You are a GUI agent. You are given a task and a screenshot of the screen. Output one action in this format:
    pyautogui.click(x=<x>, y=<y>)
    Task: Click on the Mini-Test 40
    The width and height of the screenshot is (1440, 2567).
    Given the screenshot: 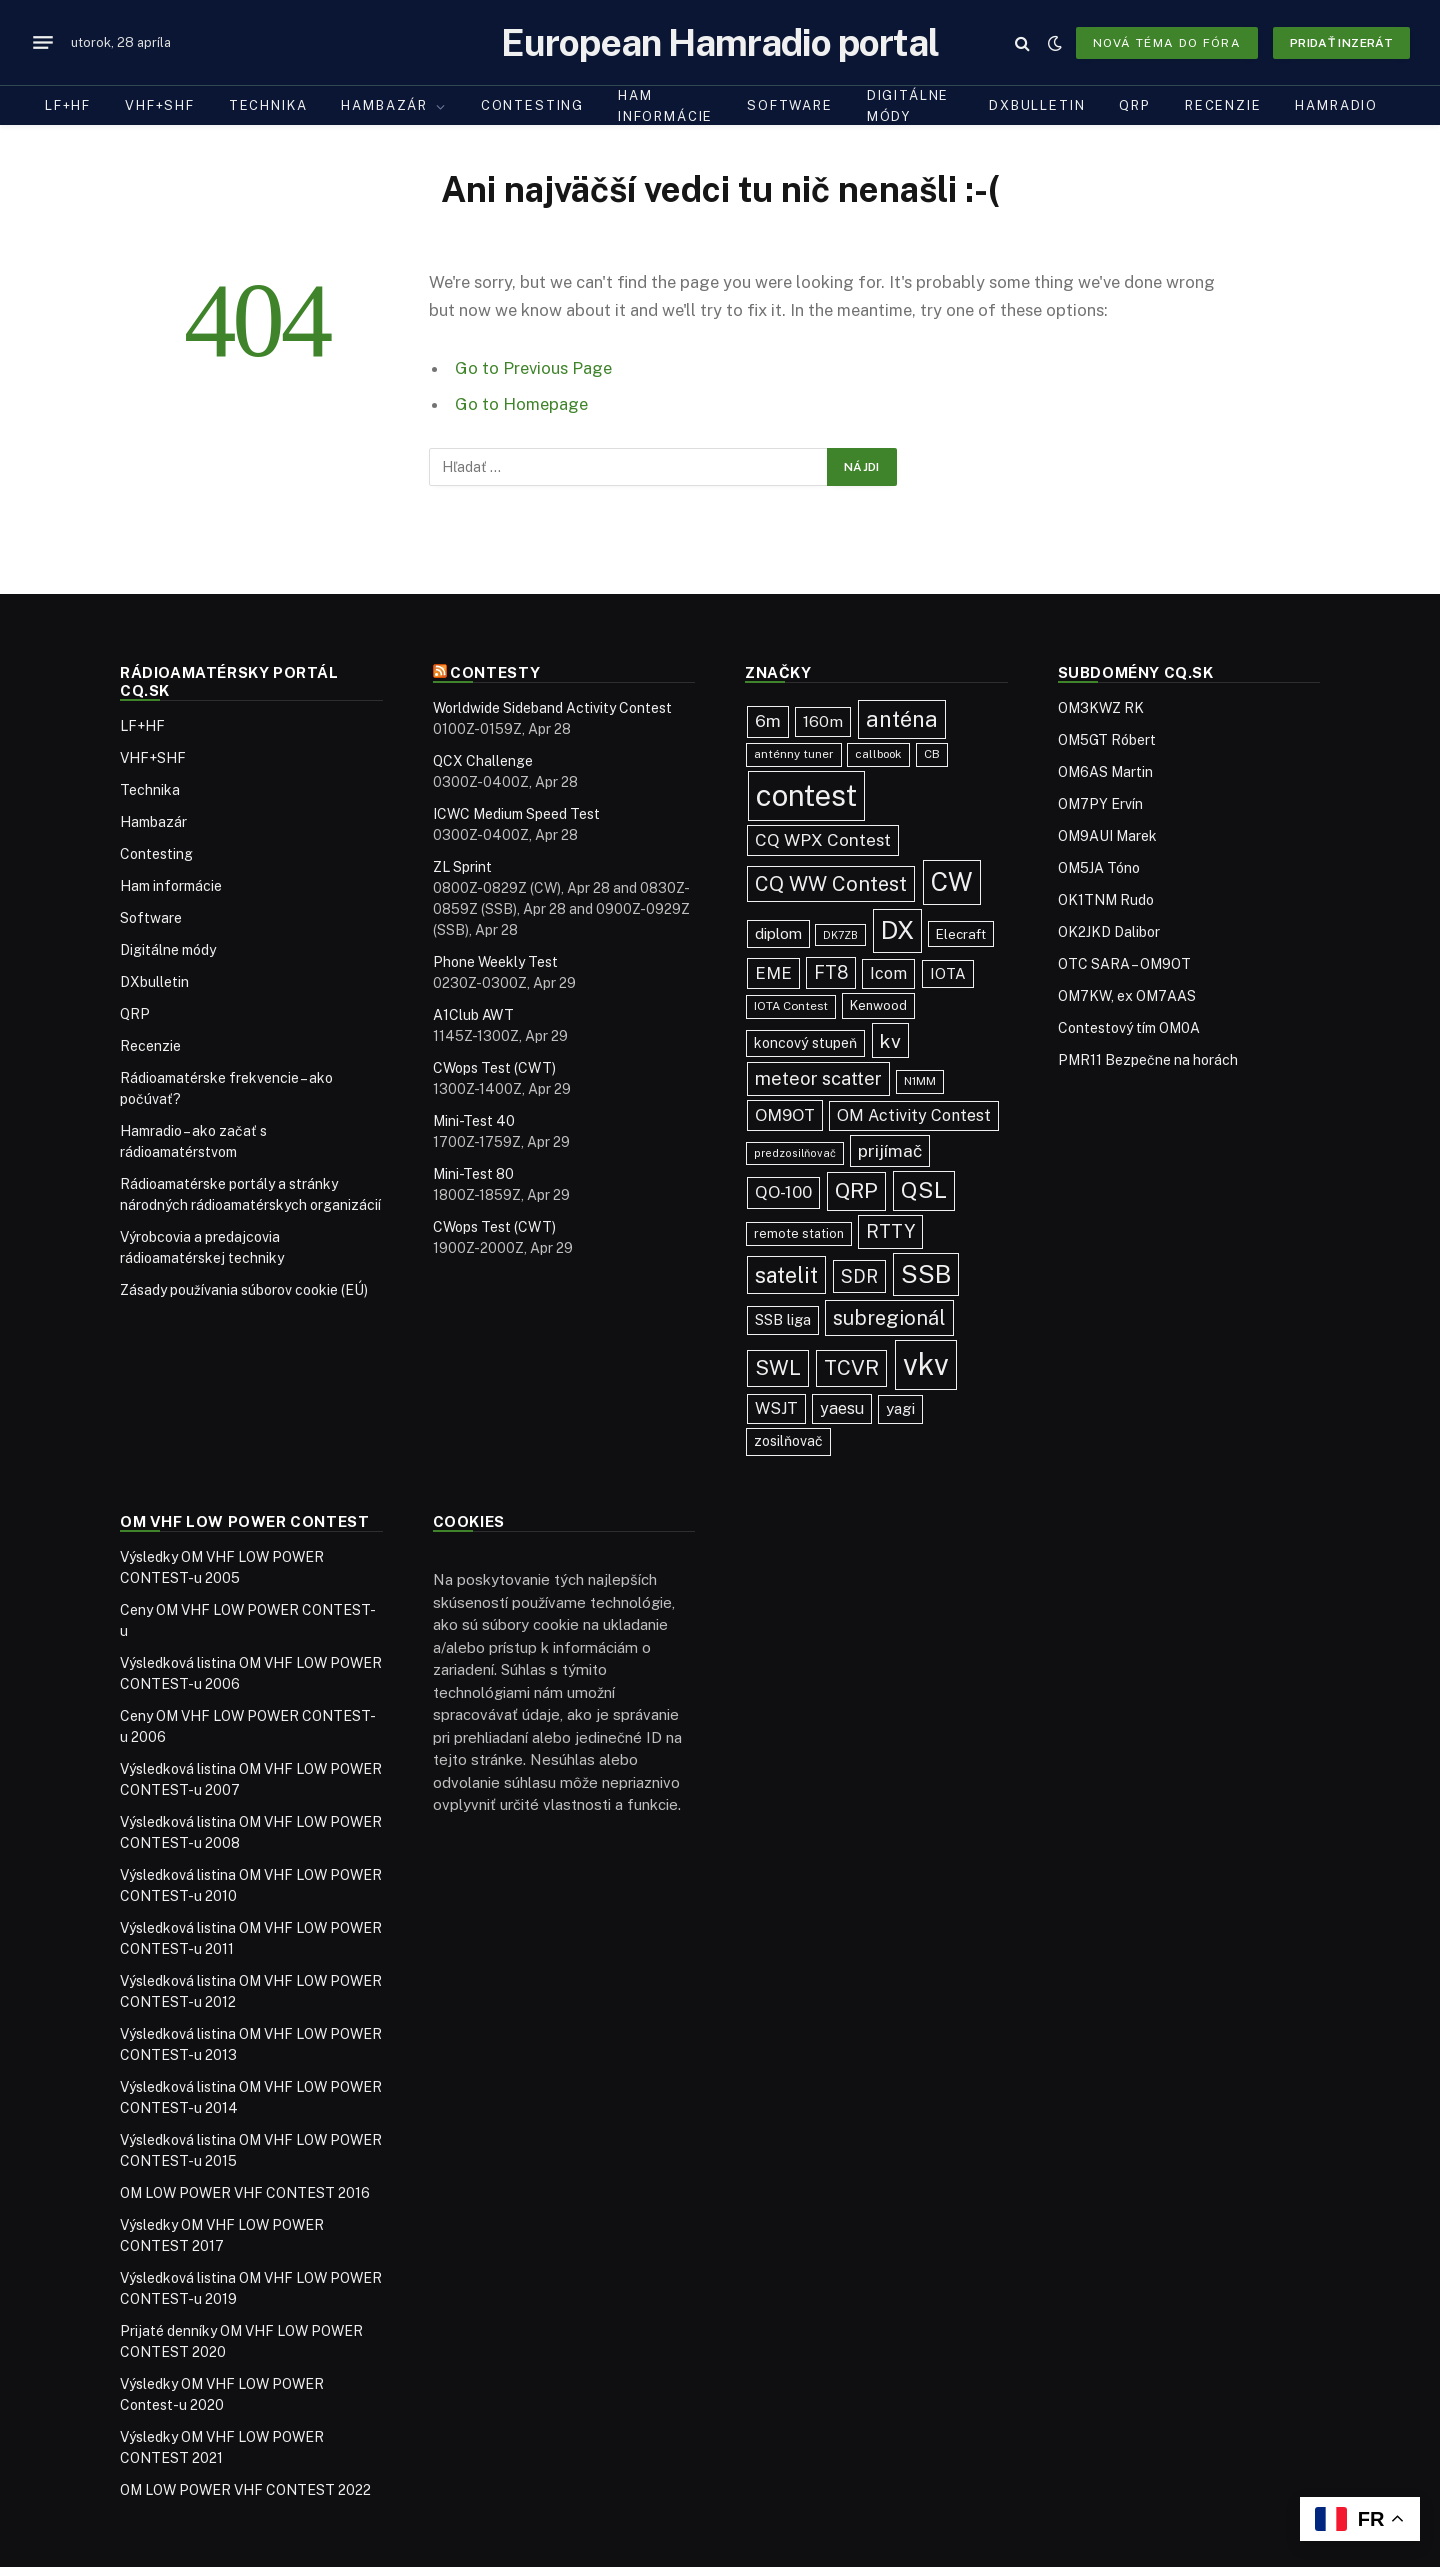 What is the action you would take?
    pyautogui.click(x=474, y=1121)
    